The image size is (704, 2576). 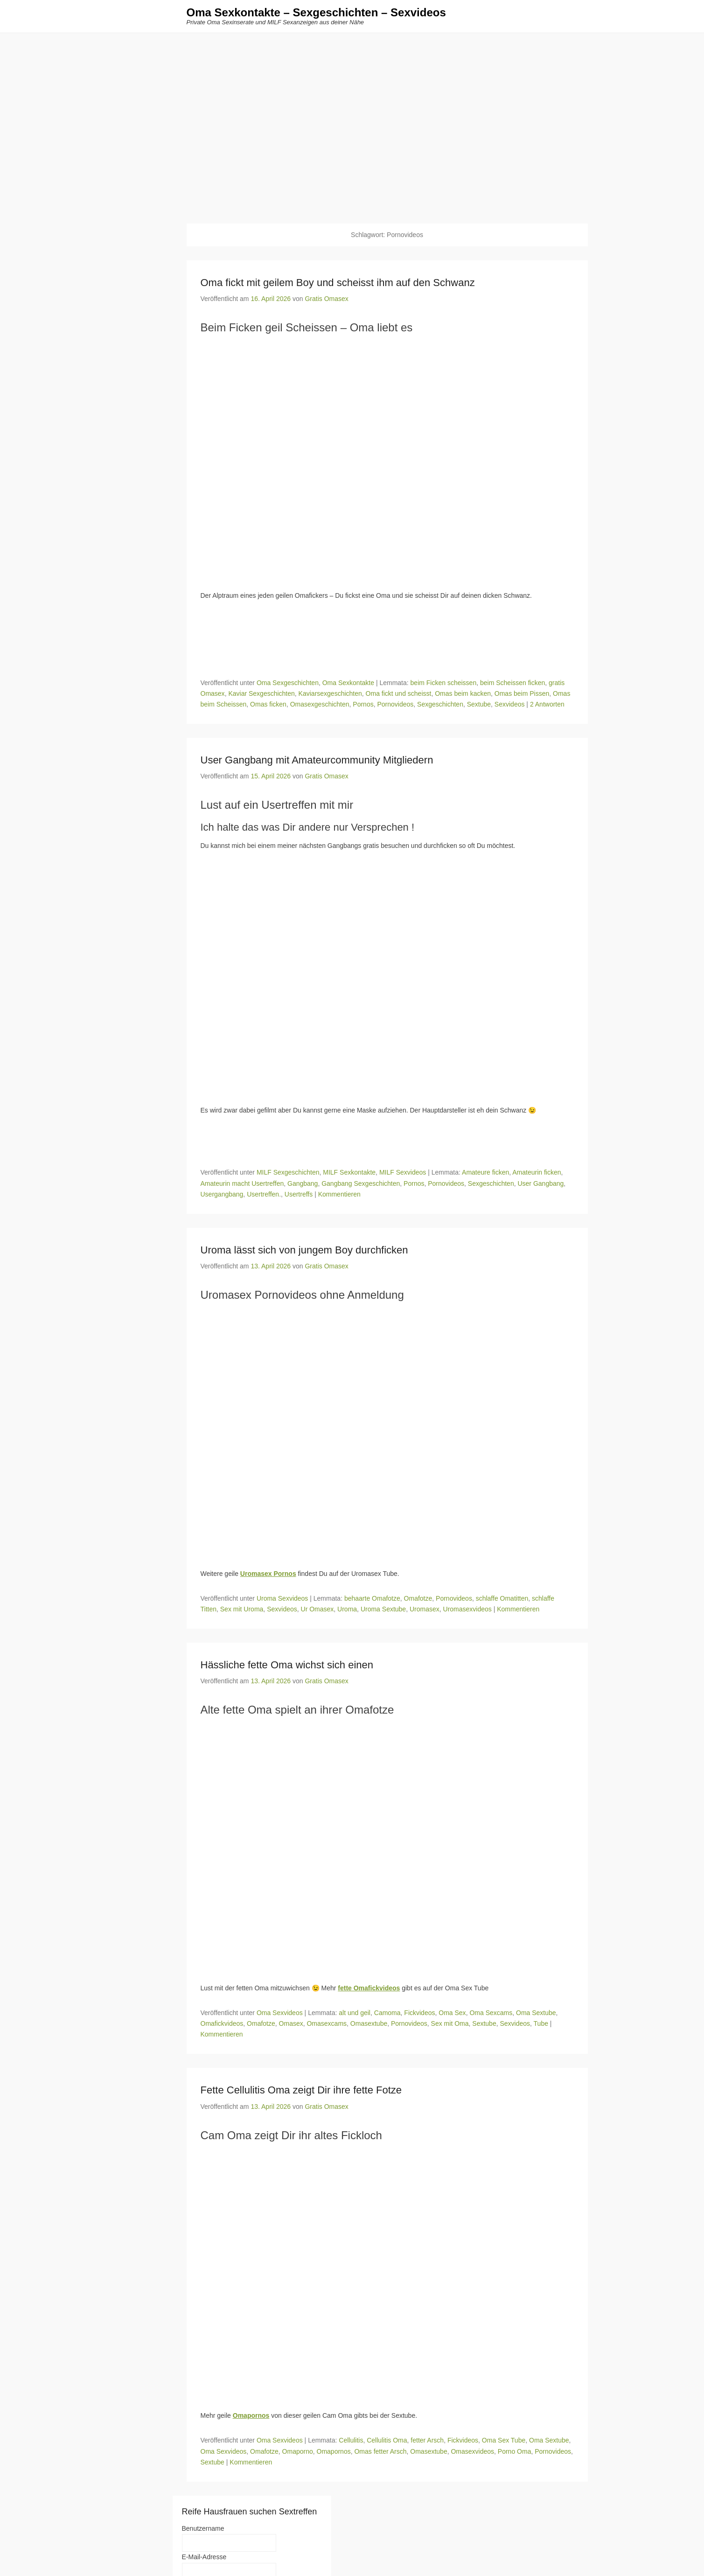 What do you see at coordinates (330, 693) in the screenshot?
I see `Kaviarsexgeschichten` at bounding box center [330, 693].